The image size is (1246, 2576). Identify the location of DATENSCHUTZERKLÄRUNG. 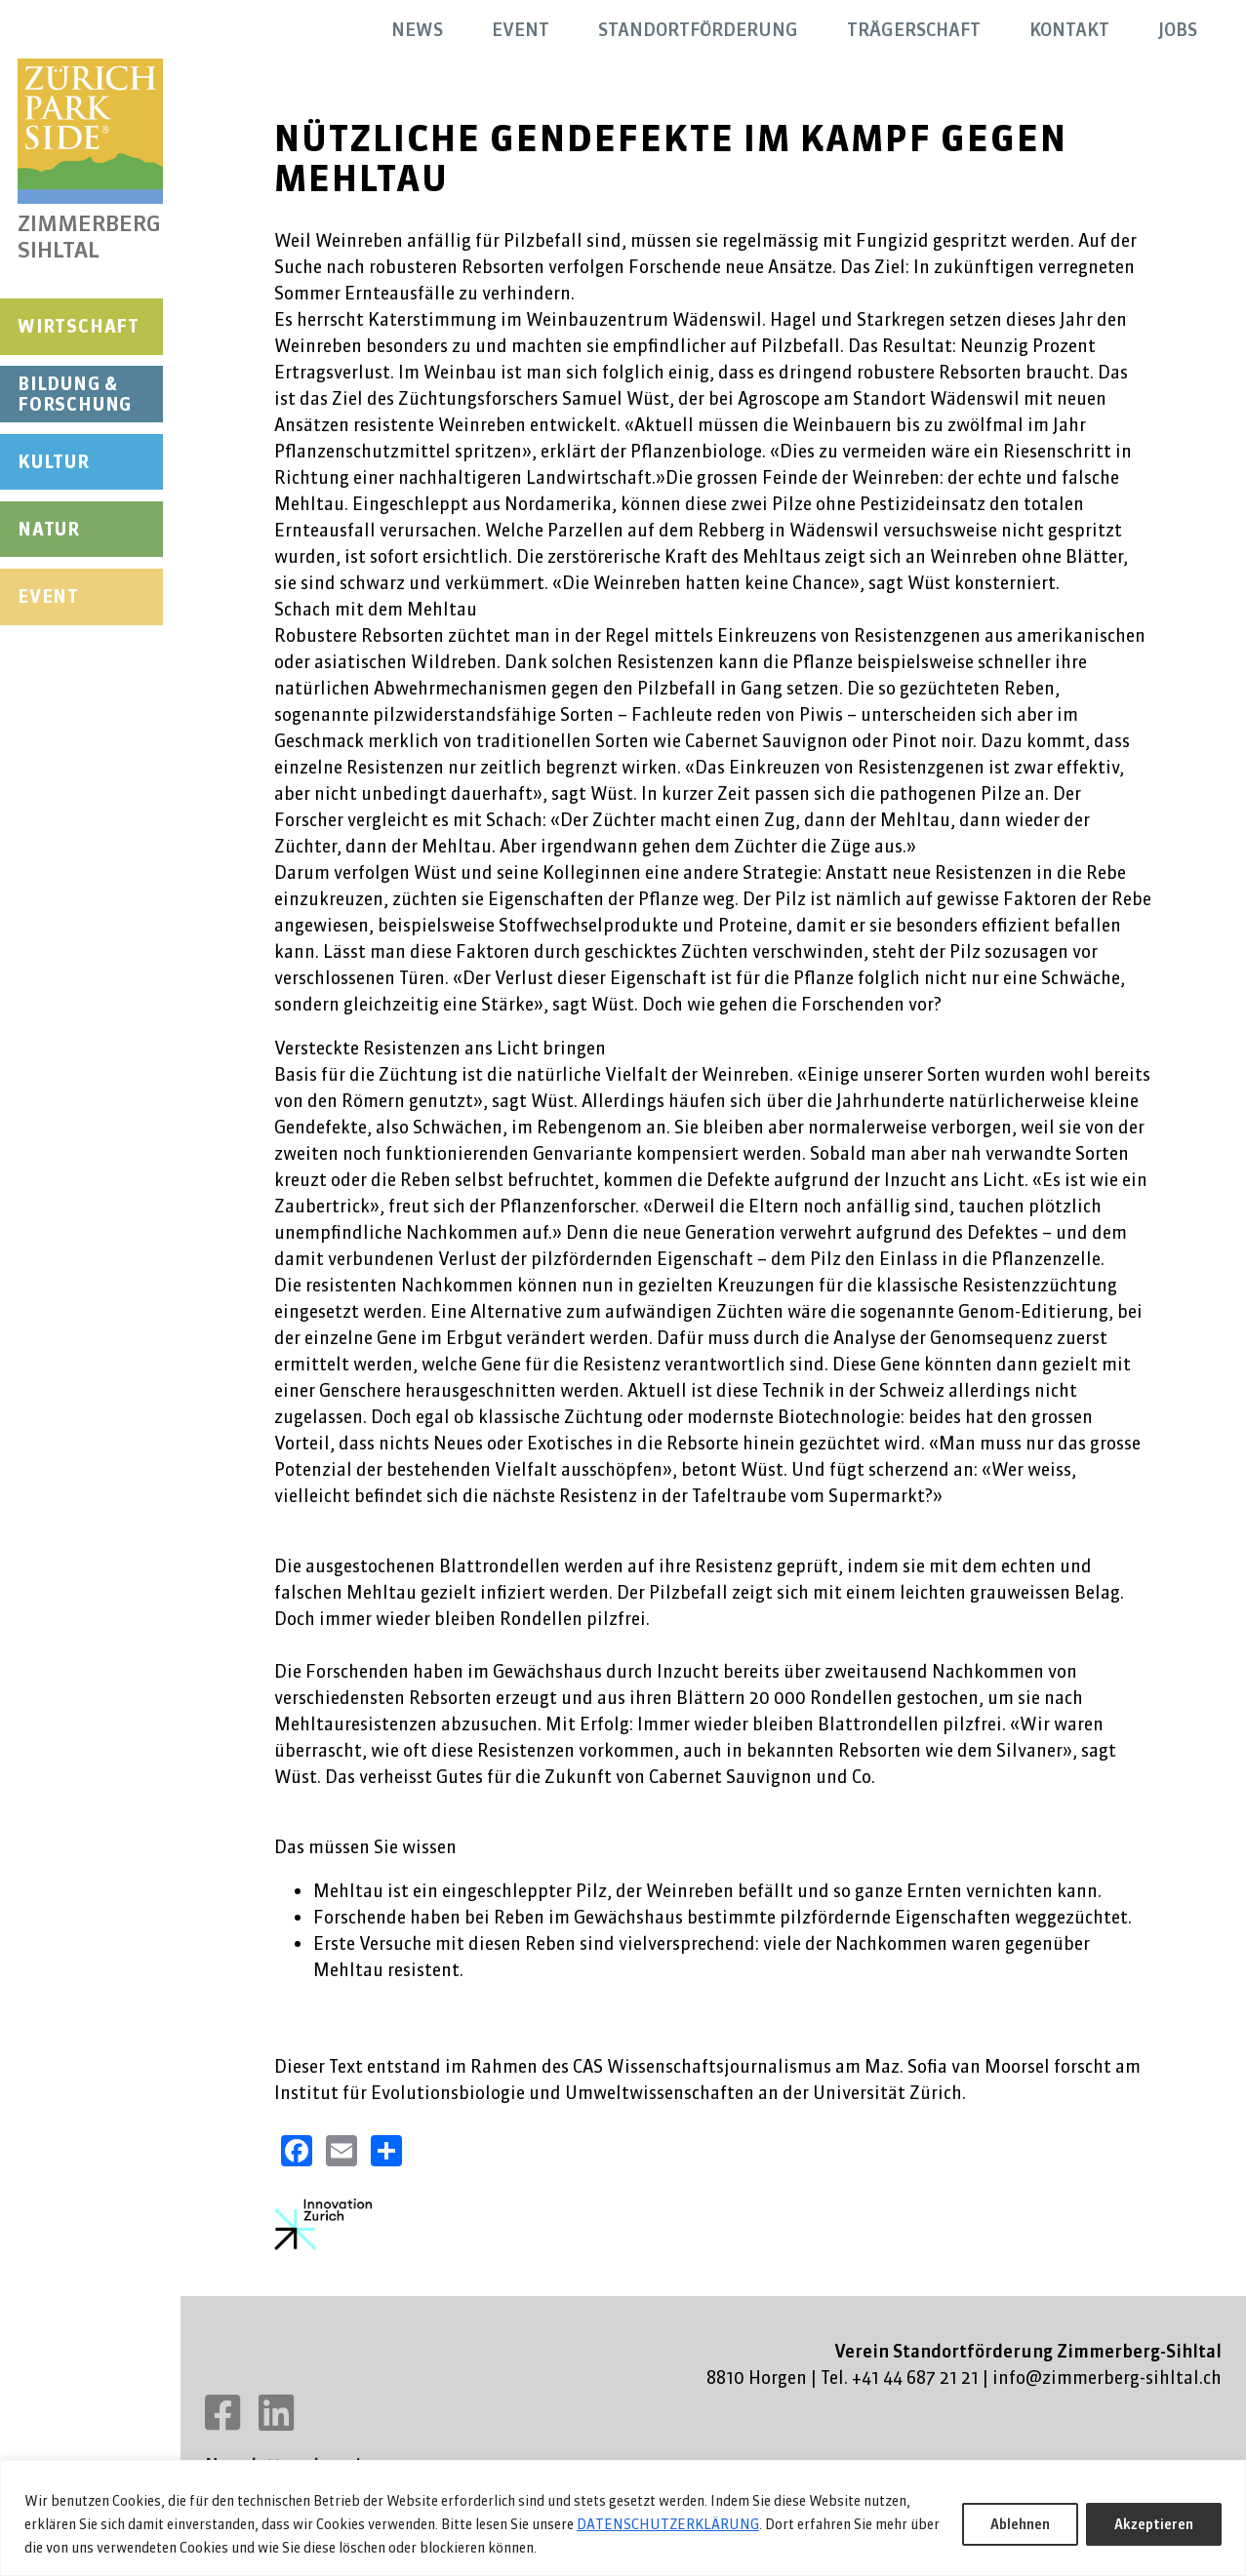
(668, 2524).